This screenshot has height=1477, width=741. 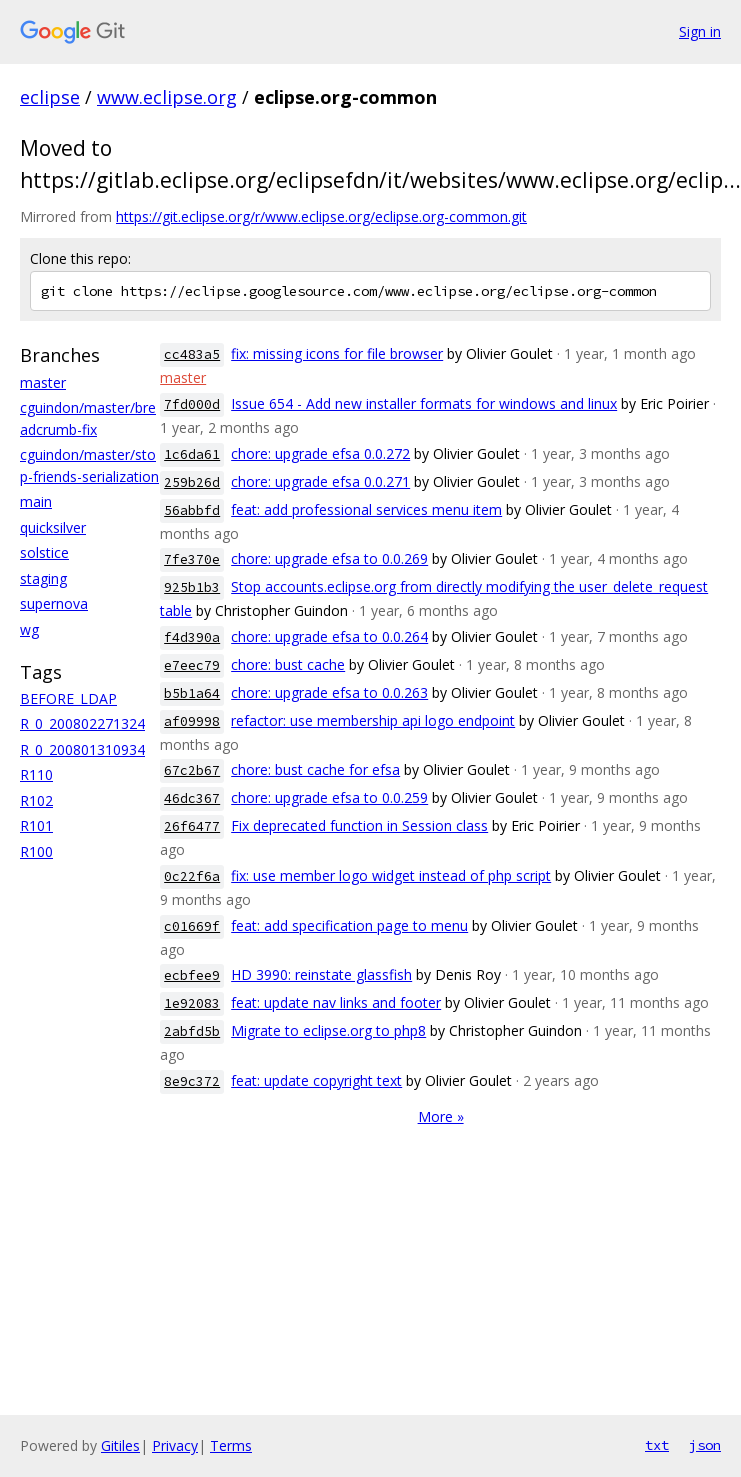 I want to click on b5b1a64, so click(x=192, y=693).